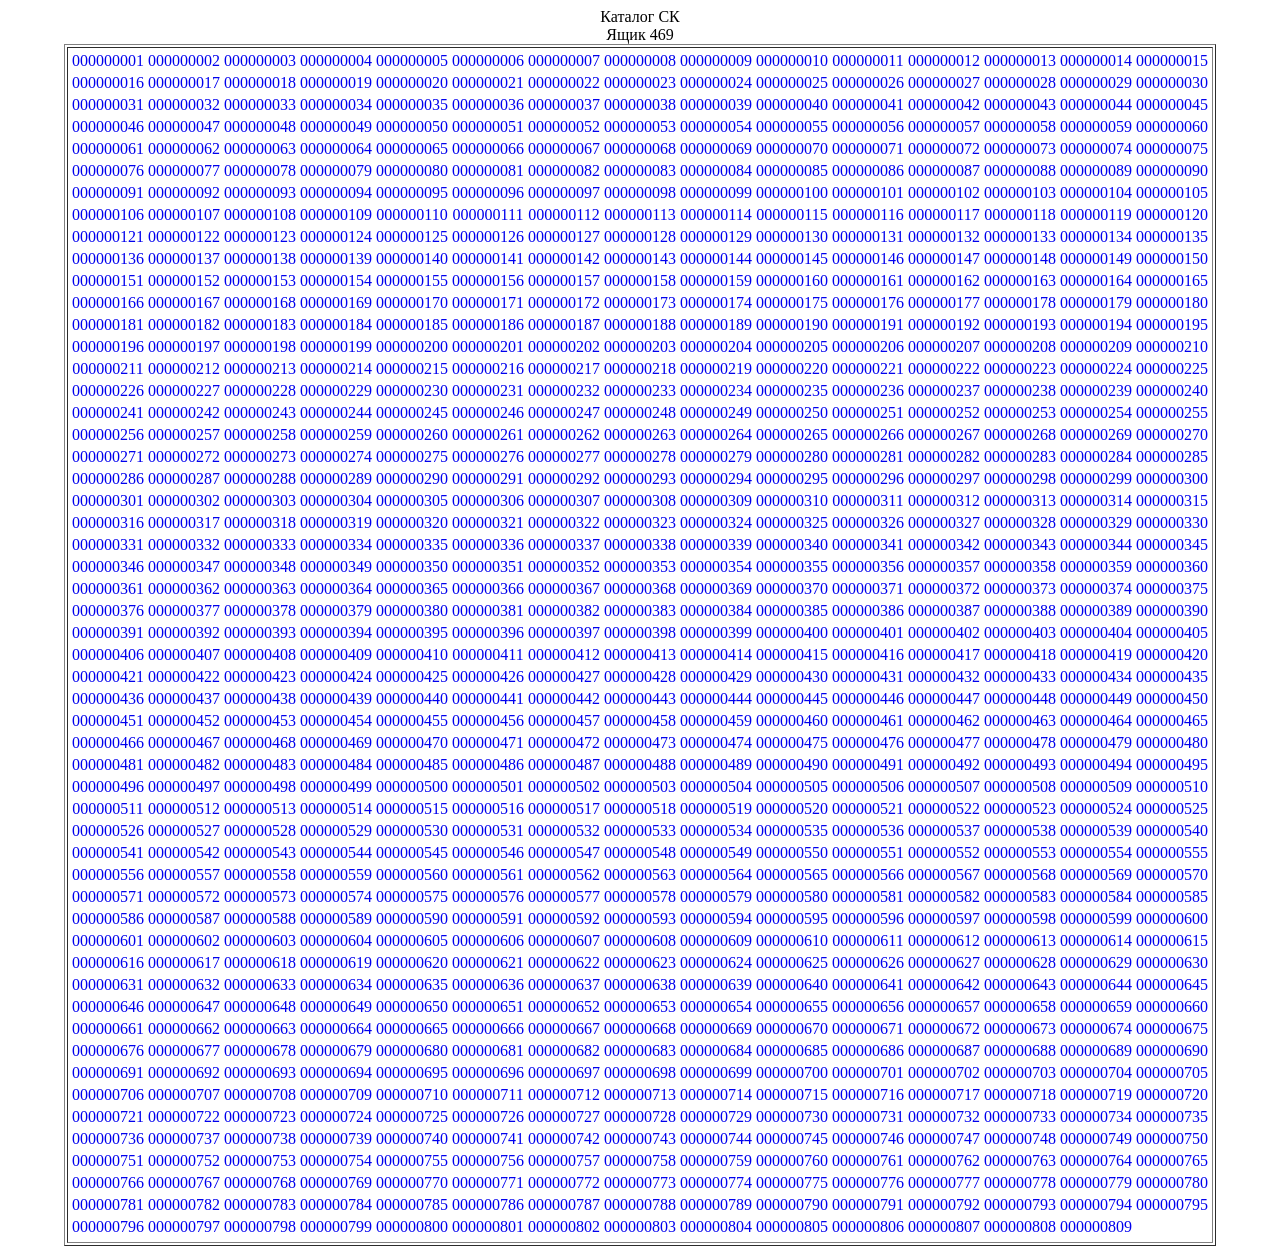  Describe the element at coordinates (1096, 654) in the screenshot. I see `000000419` at that location.